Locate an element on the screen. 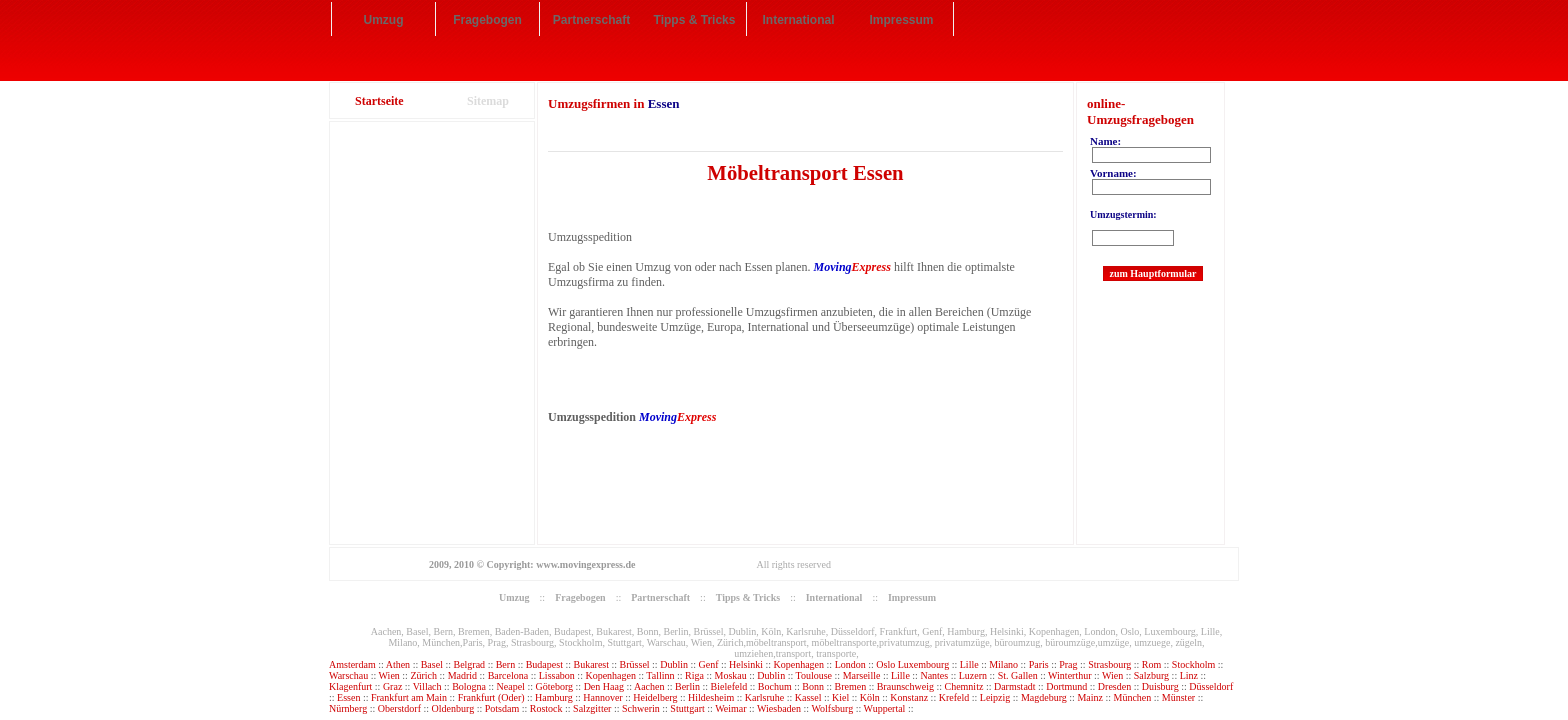  Hildesheim is located at coordinates (711, 697).